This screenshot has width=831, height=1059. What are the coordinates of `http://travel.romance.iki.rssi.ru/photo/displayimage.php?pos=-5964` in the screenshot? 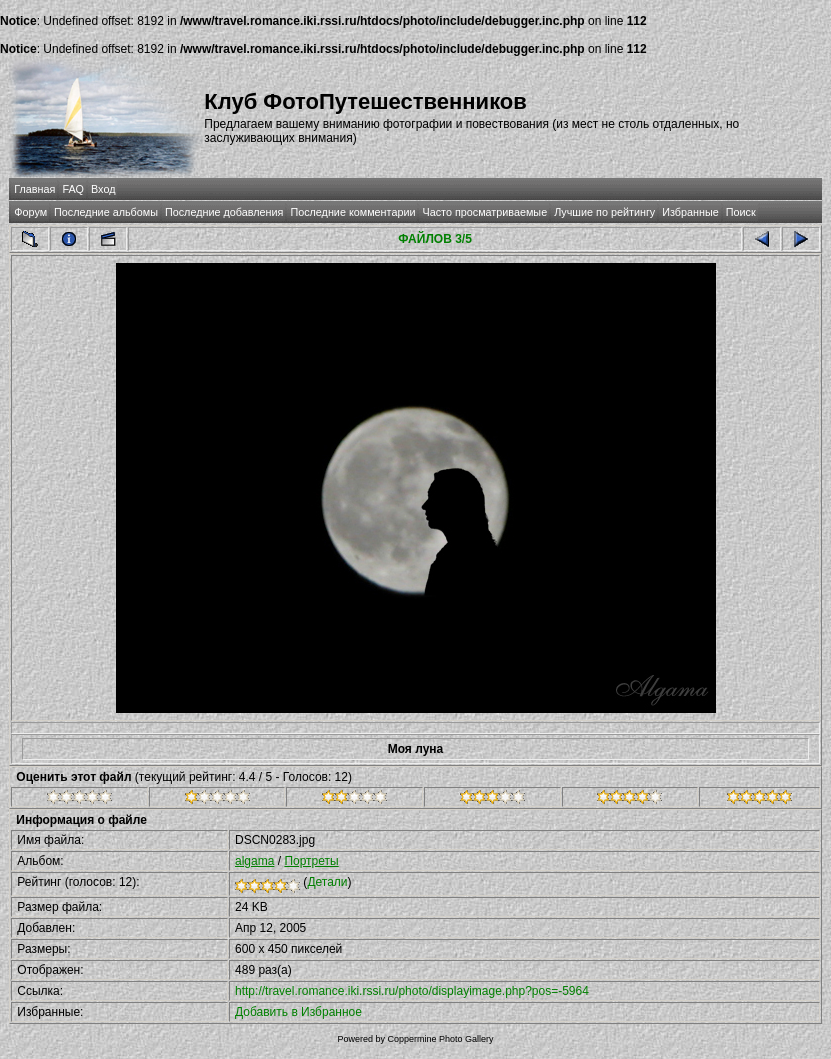 It's located at (412, 991).